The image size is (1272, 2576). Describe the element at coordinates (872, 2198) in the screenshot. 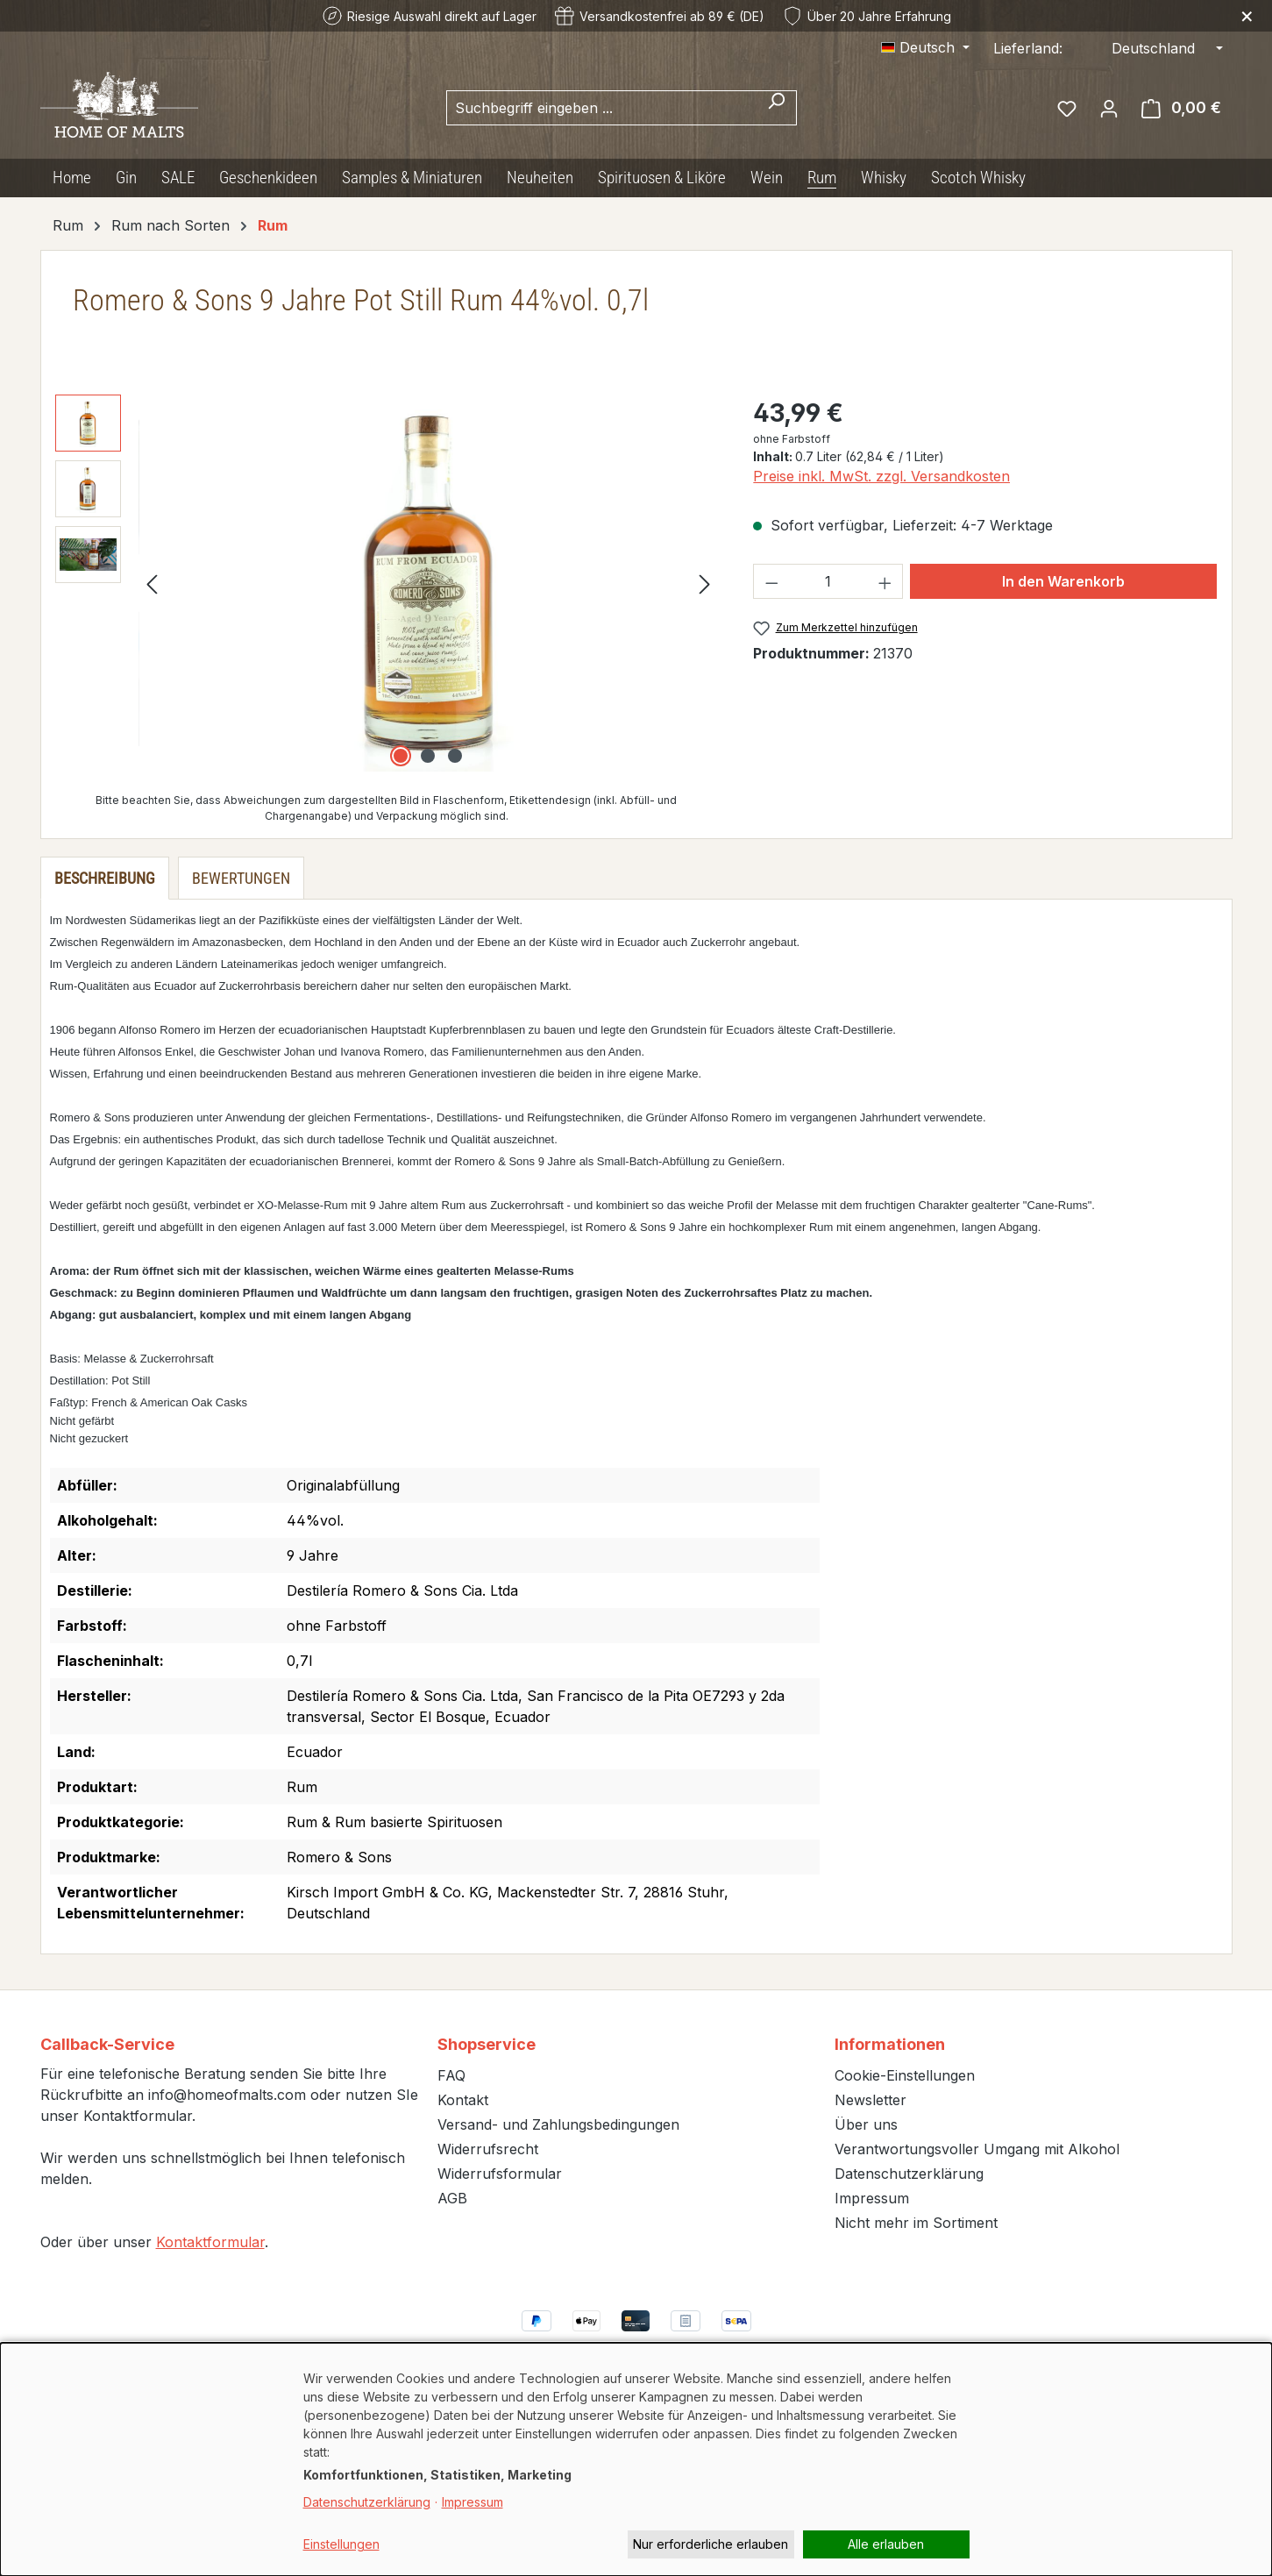

I see `Impressum` at that location.